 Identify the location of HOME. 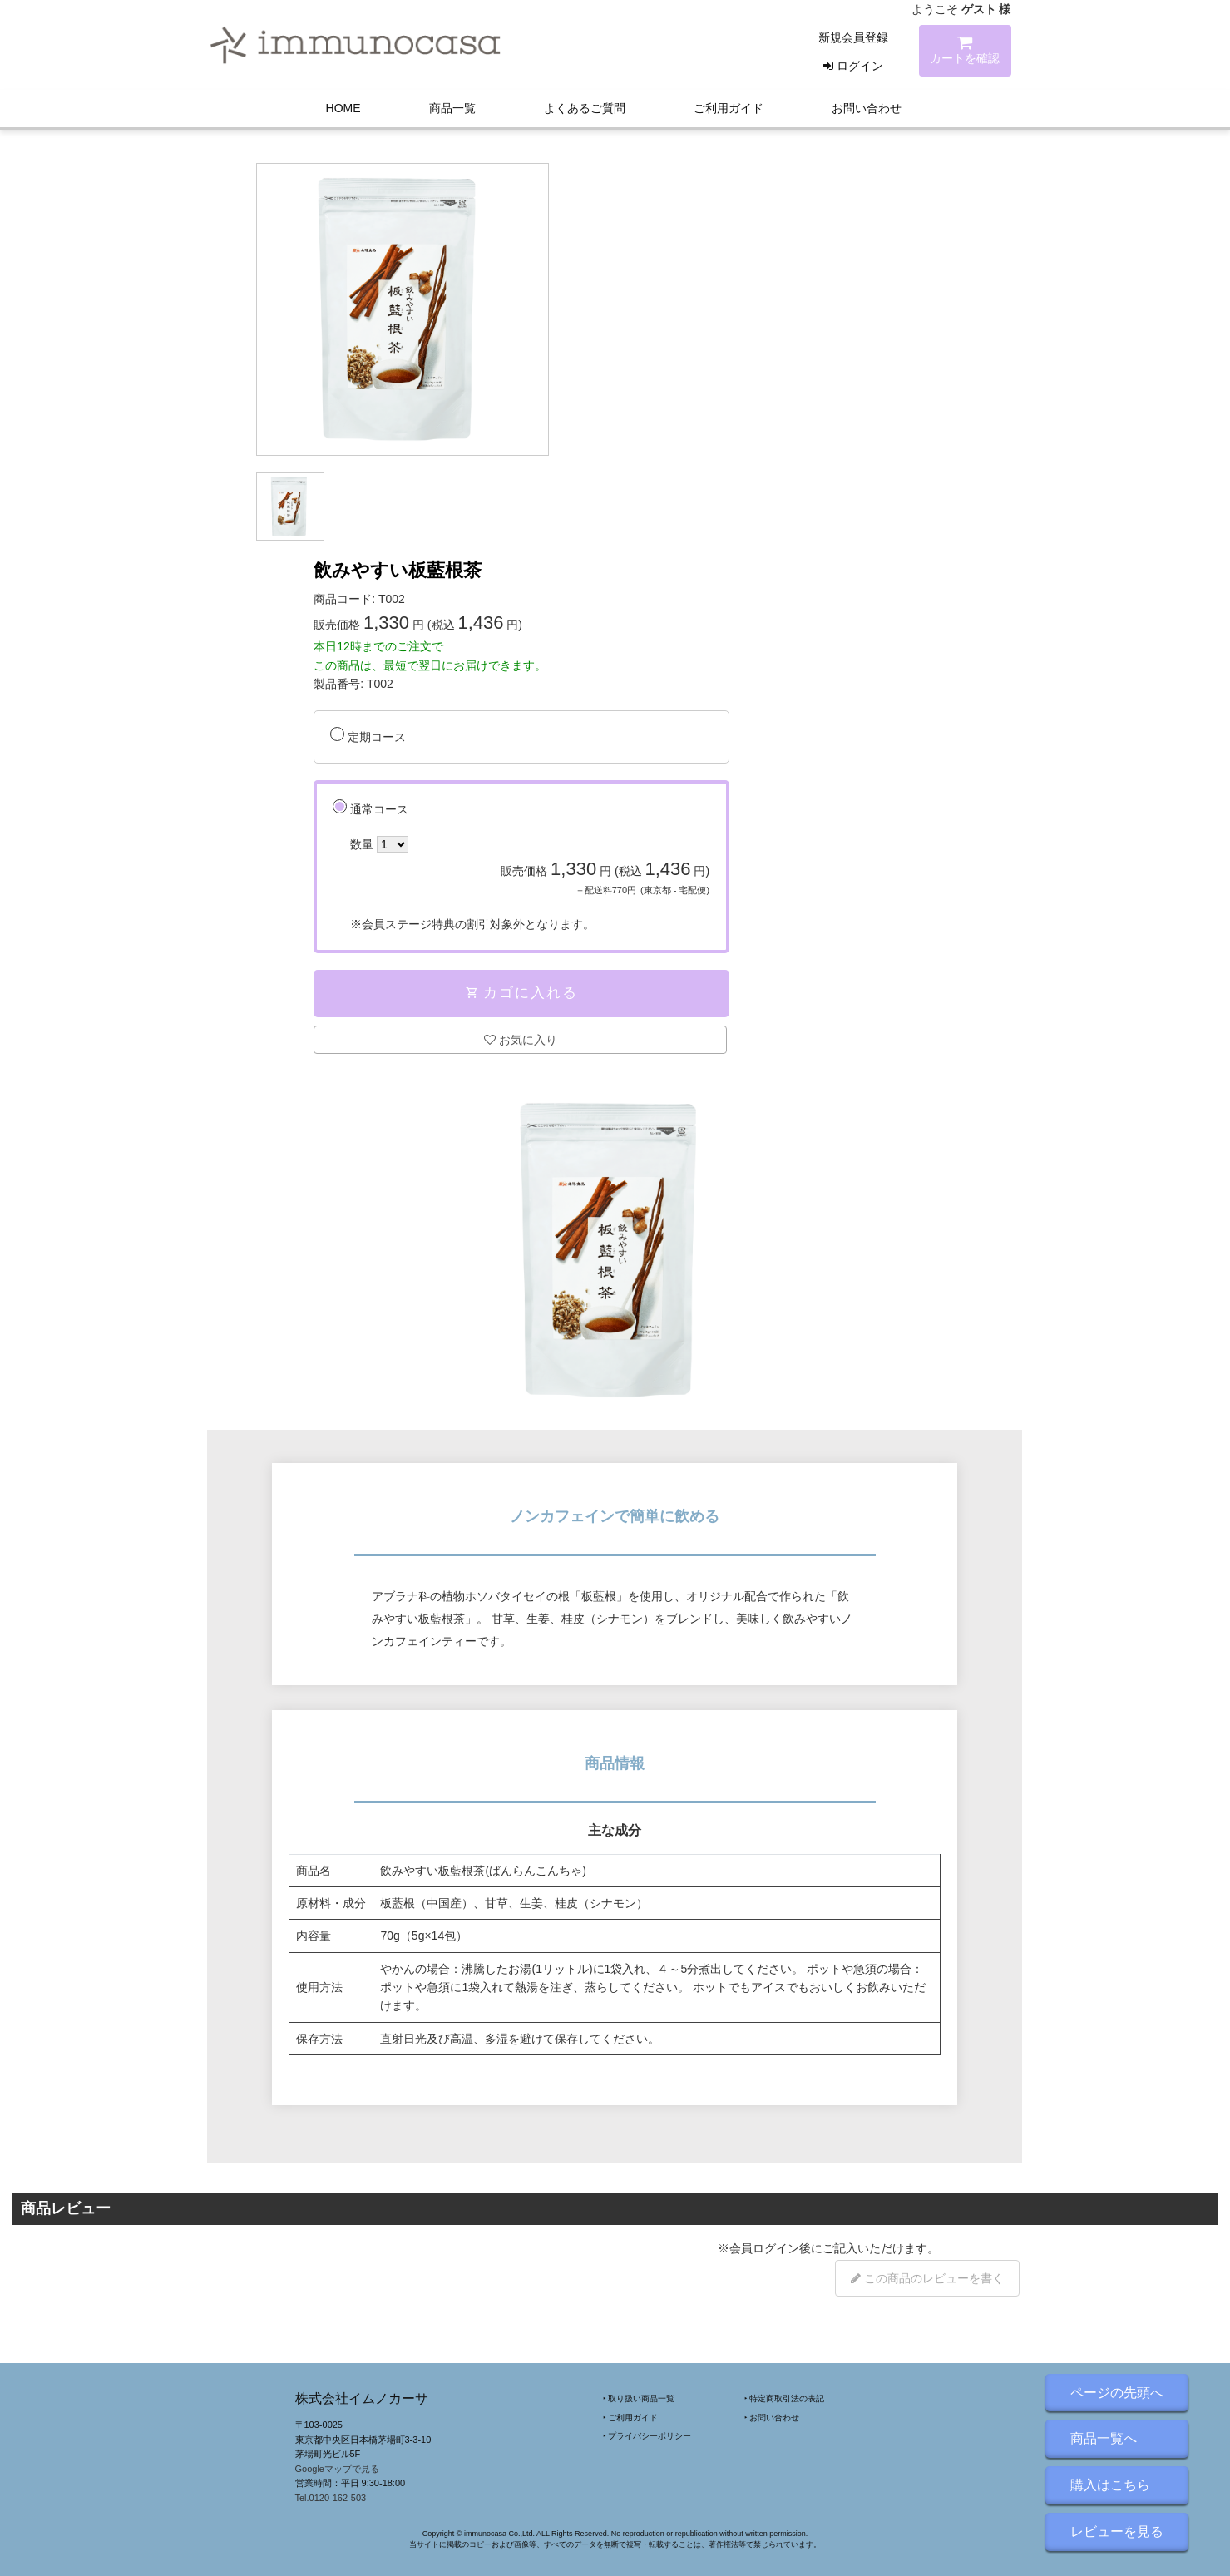
(343, 108).